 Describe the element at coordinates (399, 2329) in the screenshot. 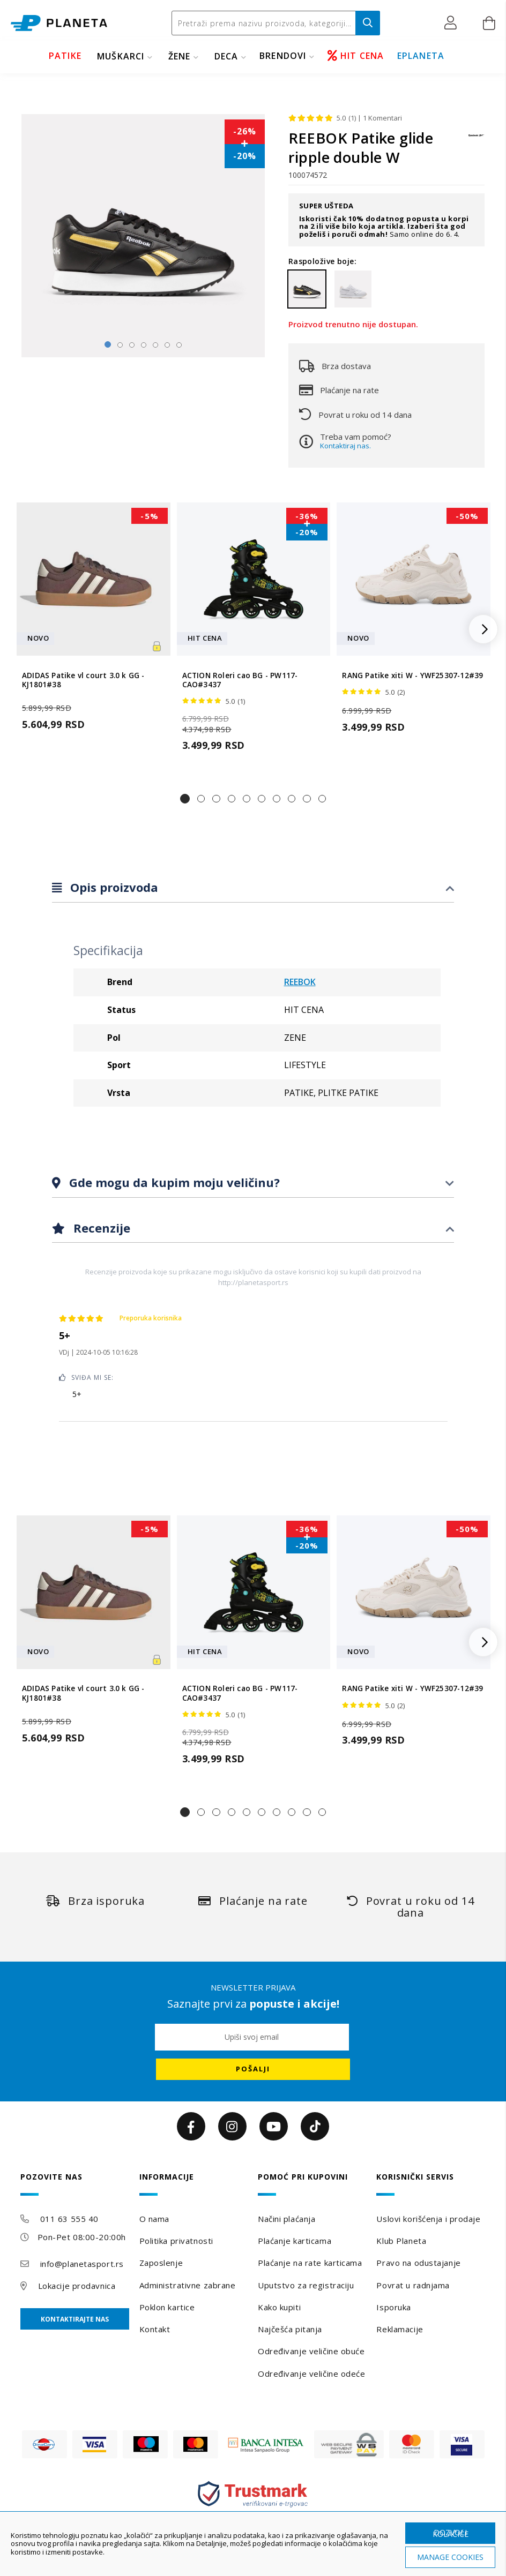

I see `Reklamacije` at that location.